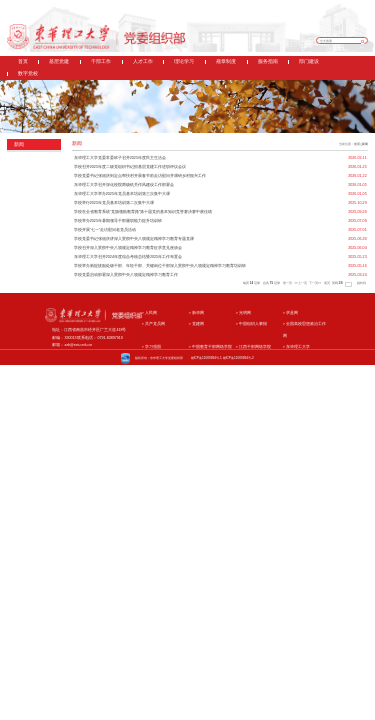 This screenshot has width=375, height=720. I want to click on 东华理工大学举办2025年党员基本培训第三次集中大课, so click(122, 194).